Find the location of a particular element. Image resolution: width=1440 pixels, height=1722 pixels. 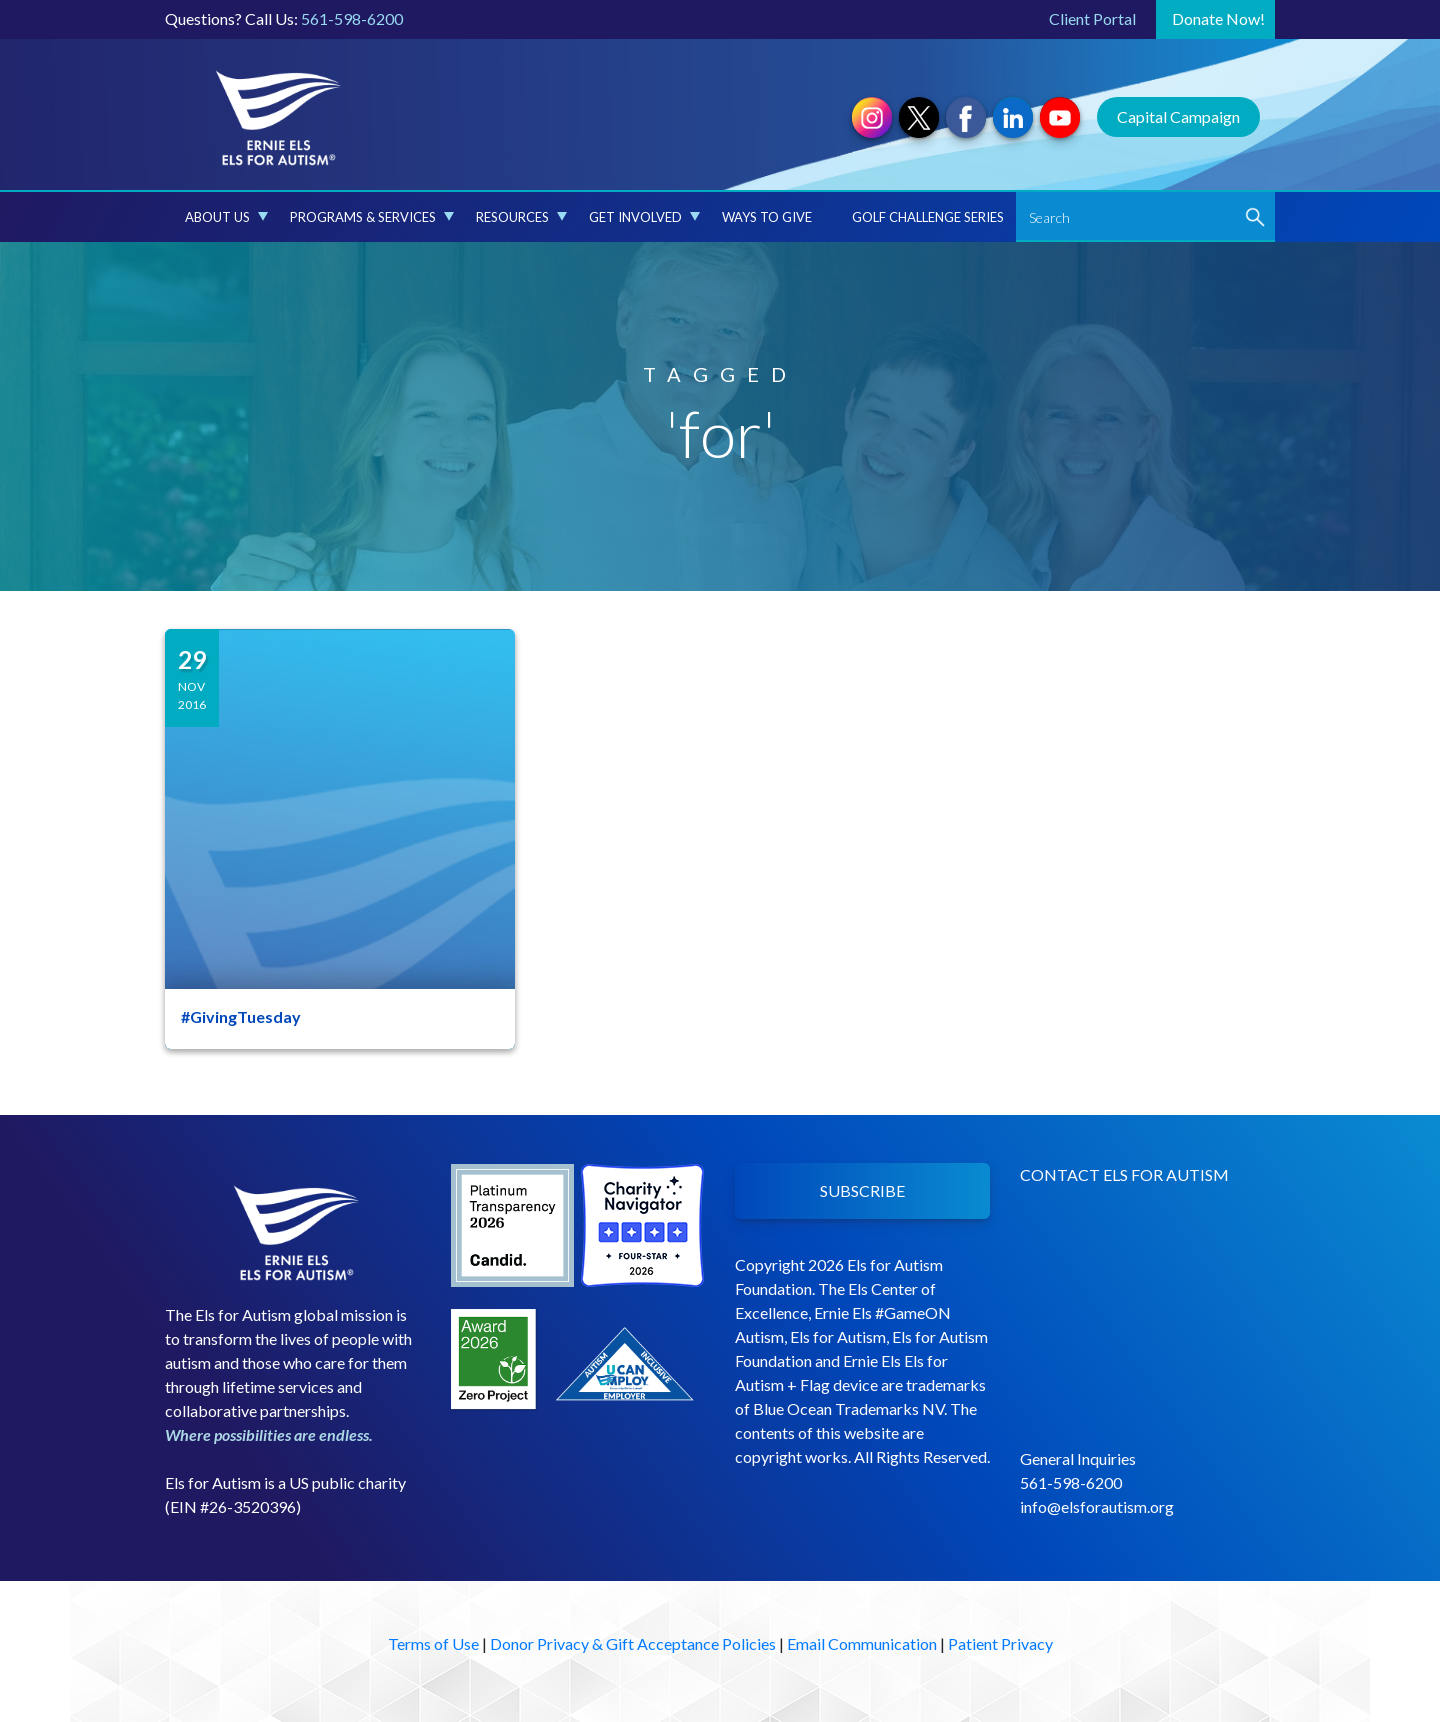

Programs & Services is located at coordinates (372, 217).